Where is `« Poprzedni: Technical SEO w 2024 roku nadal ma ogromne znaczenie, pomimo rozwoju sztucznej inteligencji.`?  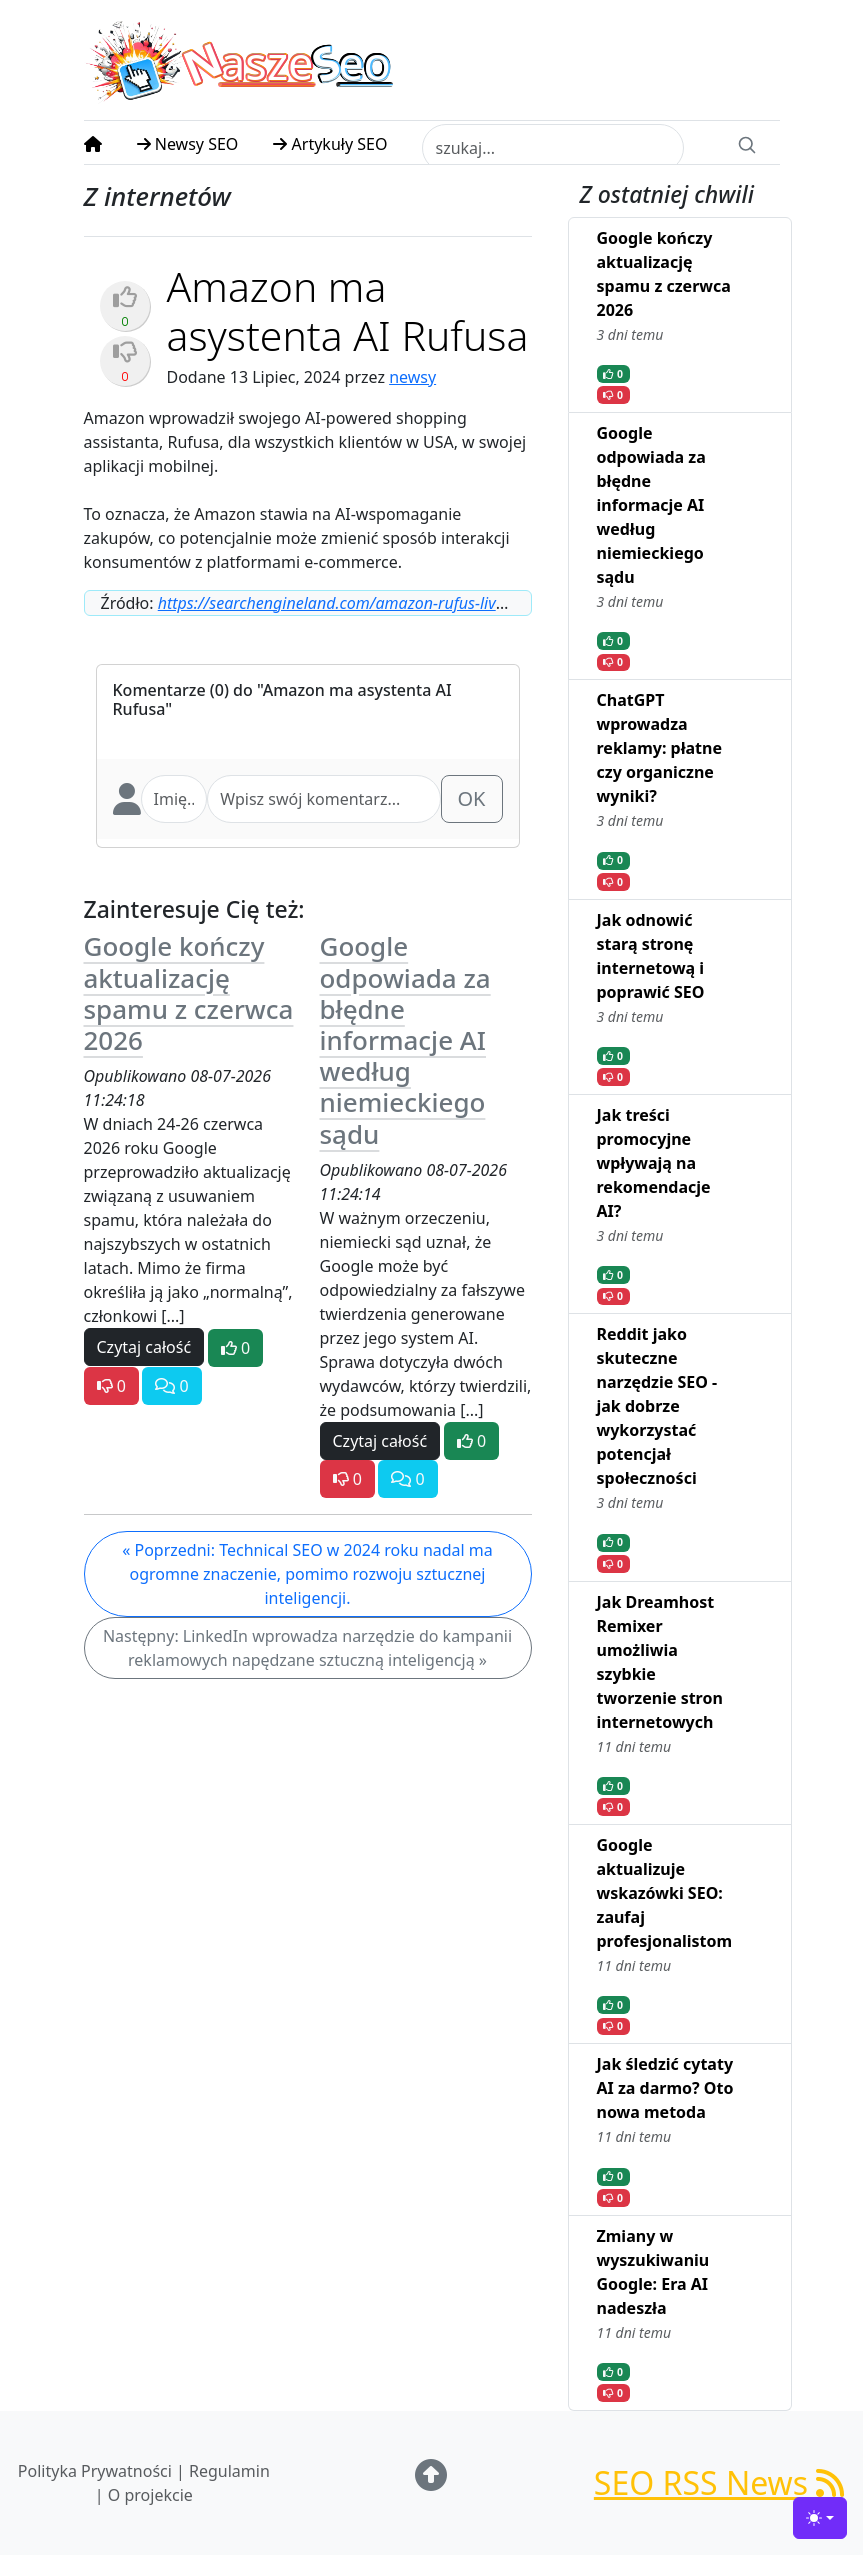 « Poprzedni: Technical SEO w 2024 roku nadal ma ogromne znaczenie, pomimo rozwoju sztucznej inteligencji. is located at coordinates (307, 1574).